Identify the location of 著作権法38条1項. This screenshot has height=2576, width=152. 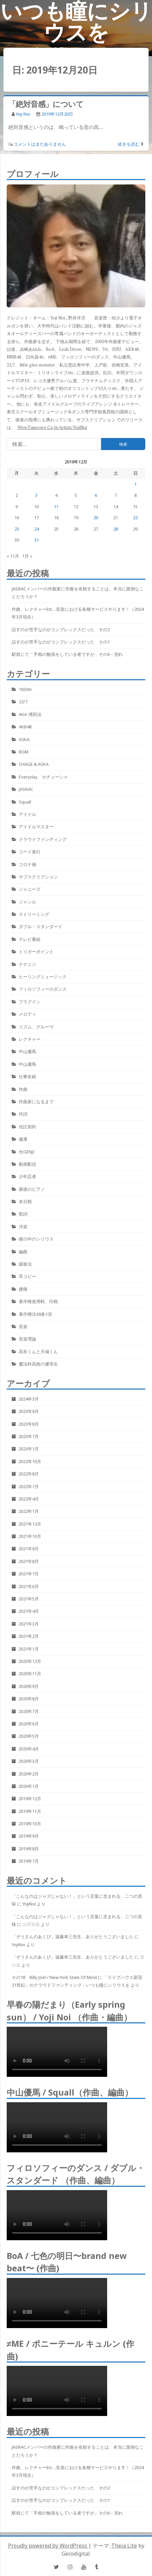
(35, 1314).